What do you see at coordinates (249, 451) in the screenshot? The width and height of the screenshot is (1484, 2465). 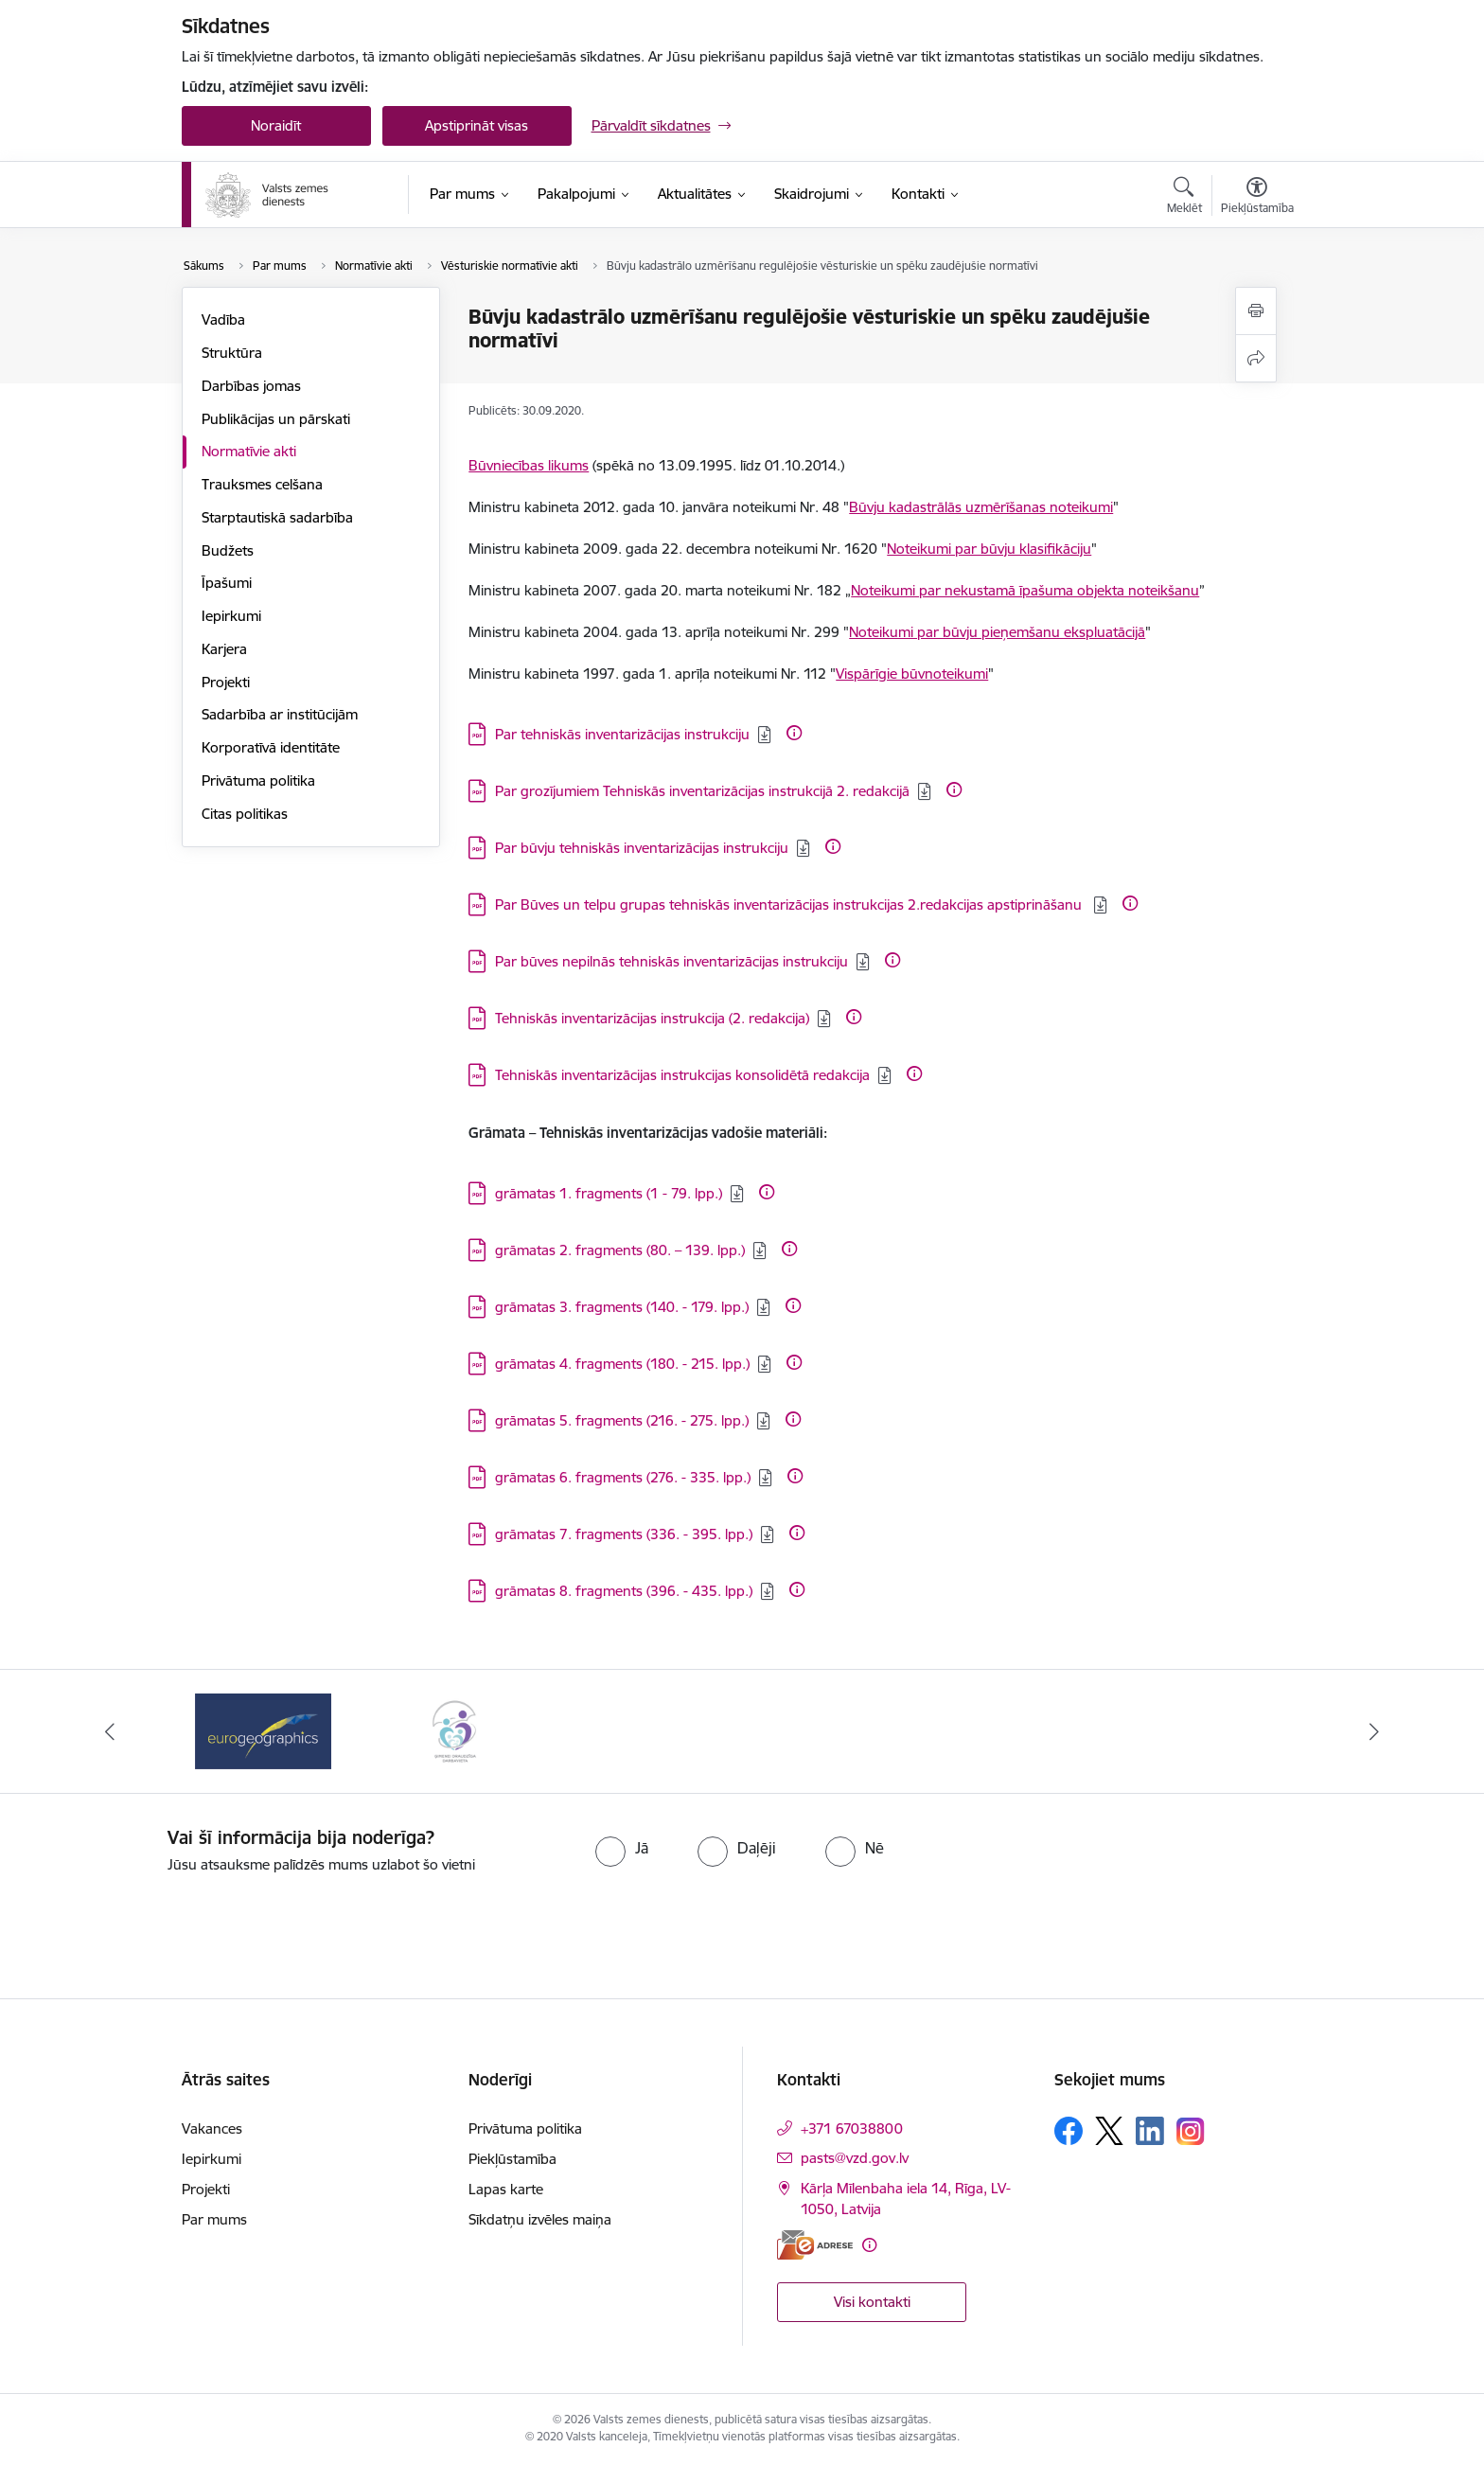 I see `Normatīvie akti` at bounding box center [249, 451].